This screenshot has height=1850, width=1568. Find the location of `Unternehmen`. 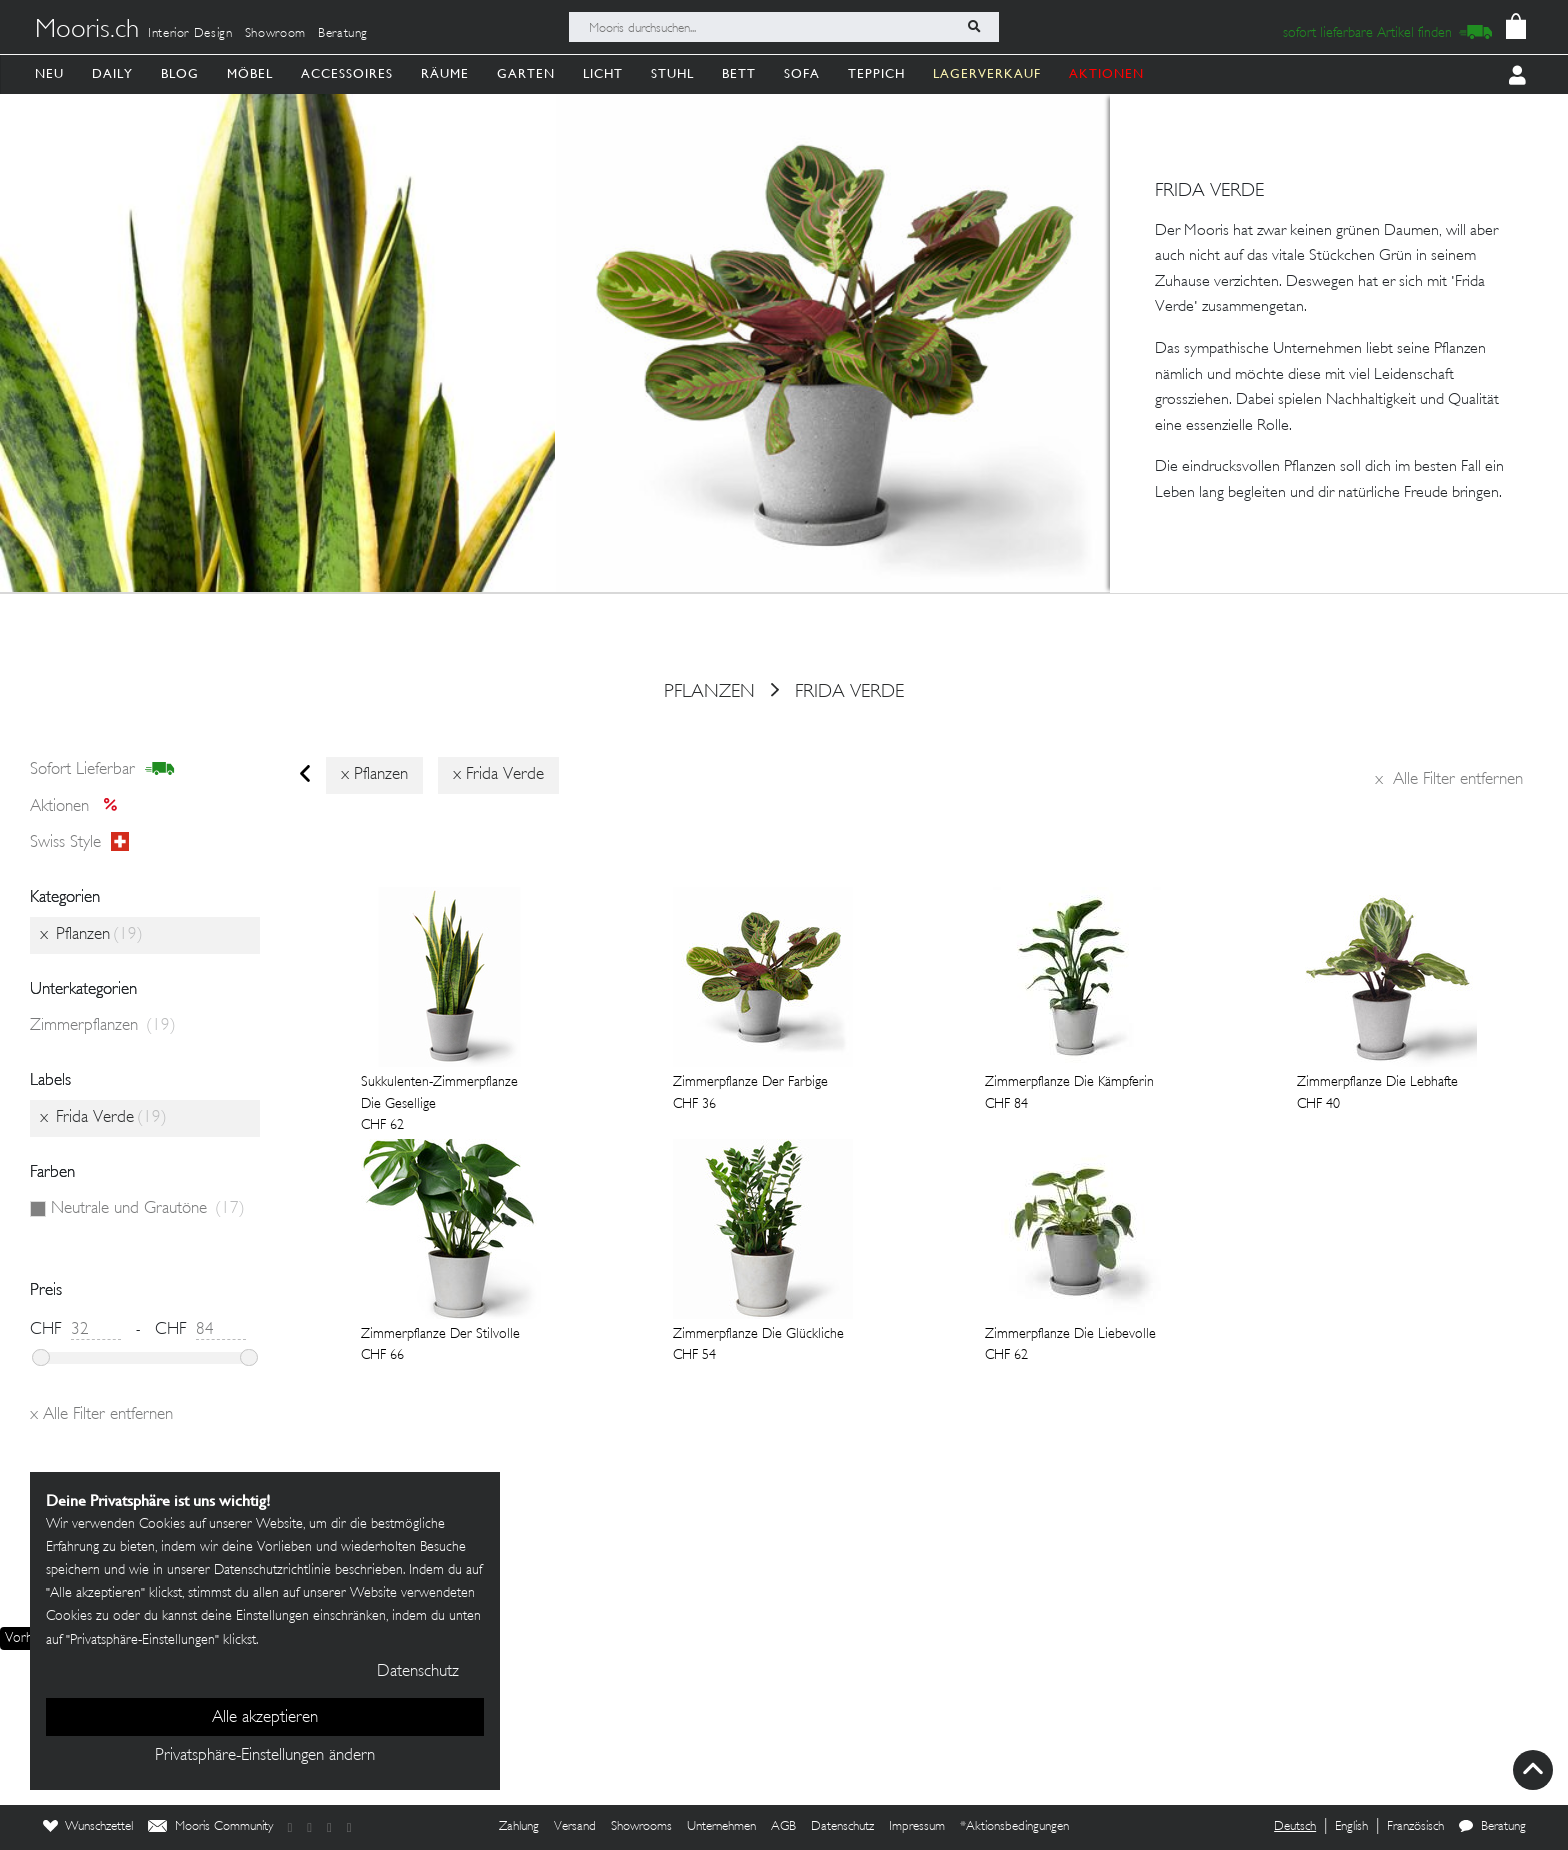

Unternehmen is located at coordinates (721, 1827).